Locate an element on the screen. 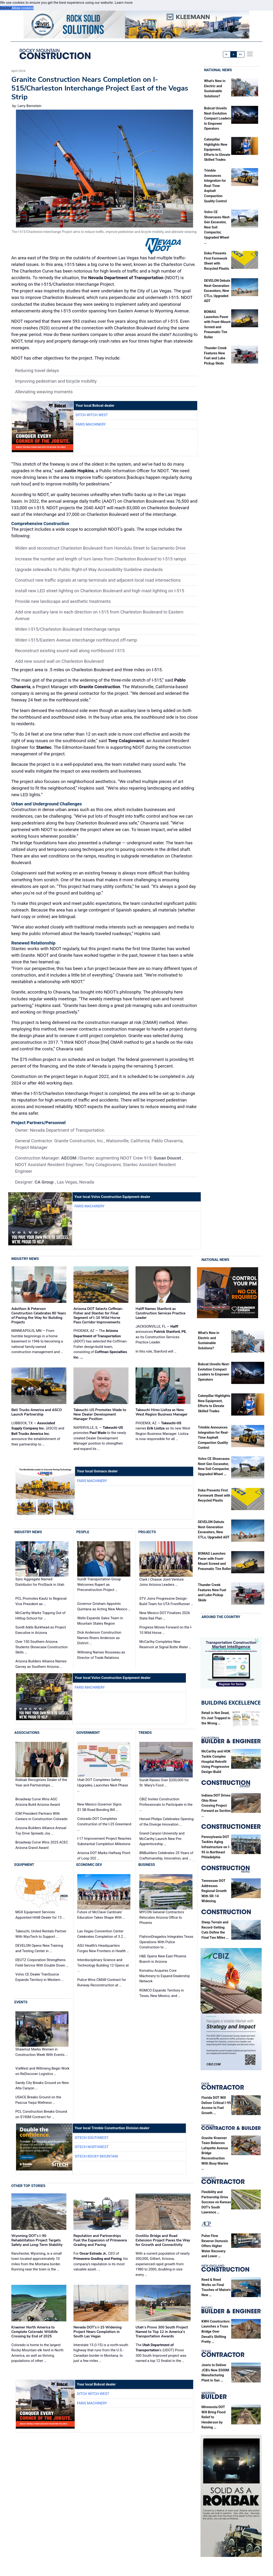 Image resolution: width=273 pixels, height=2576 pixels. Economic Dev is located at coordinates (89, 1865).